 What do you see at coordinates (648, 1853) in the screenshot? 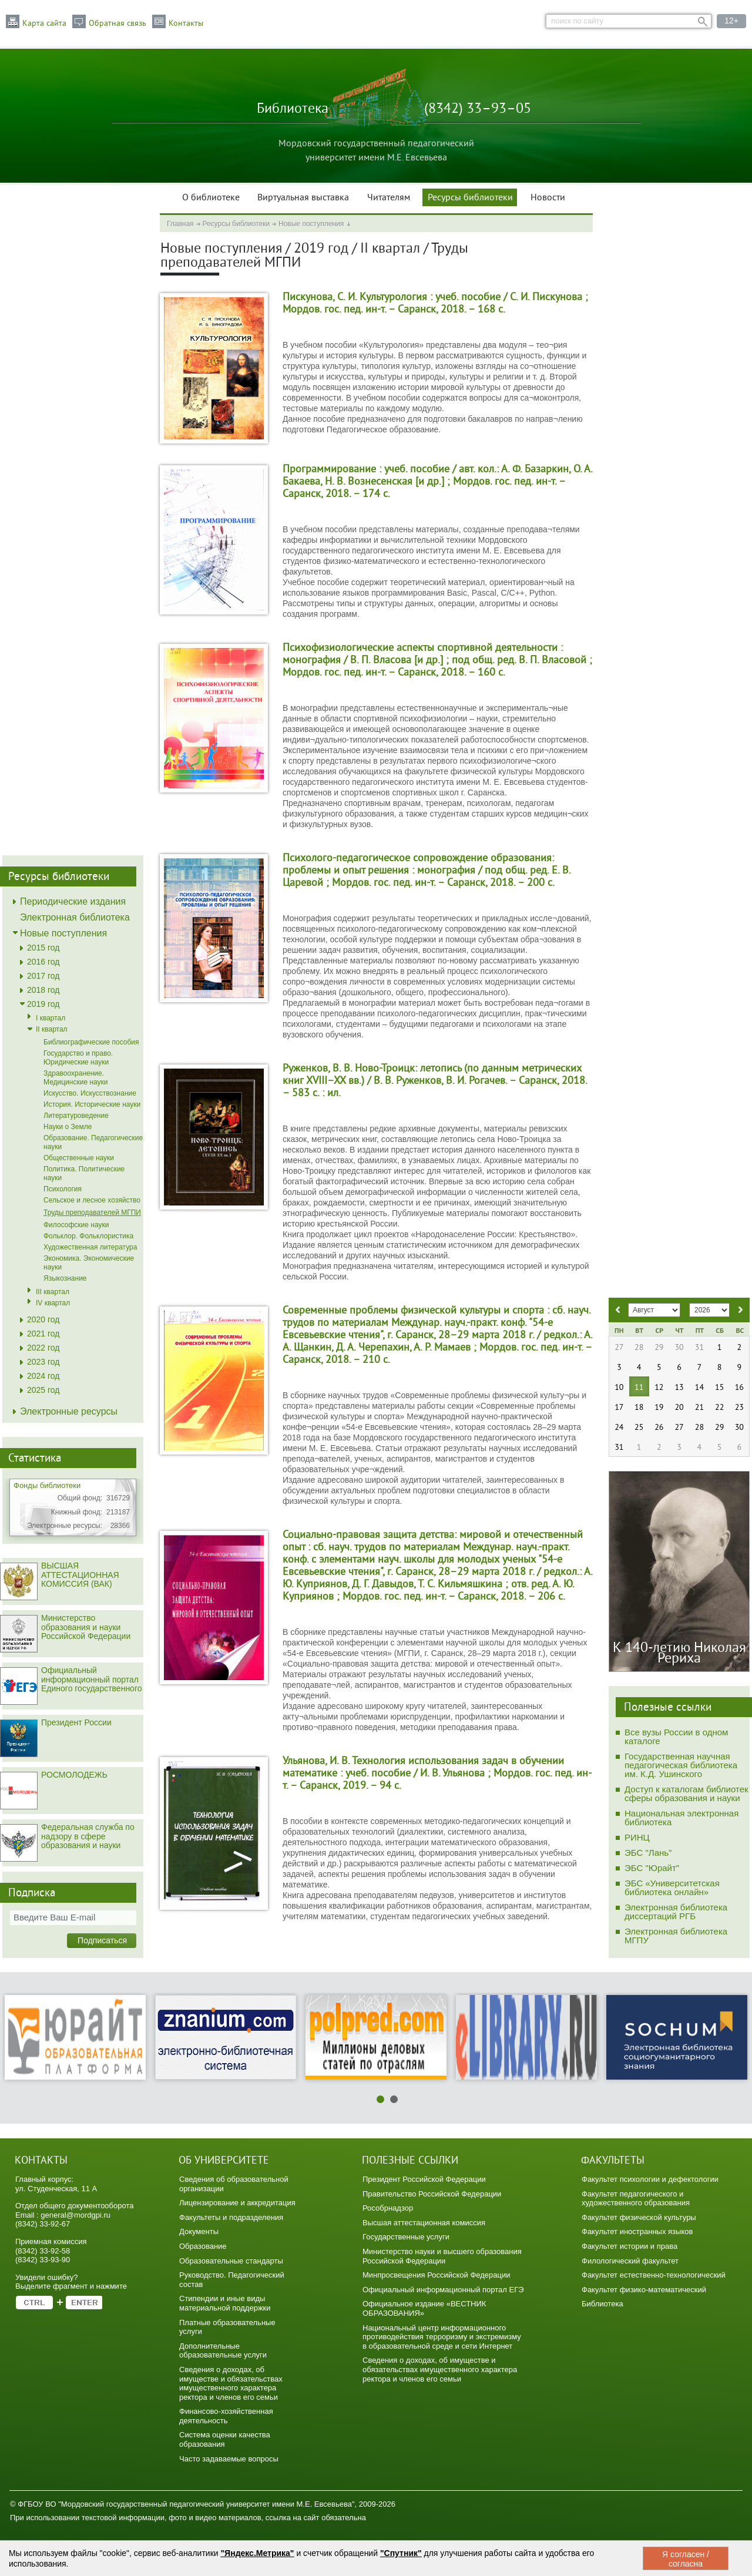
I see `ЭБС "Лань"` at bounding box center [648, 1853].